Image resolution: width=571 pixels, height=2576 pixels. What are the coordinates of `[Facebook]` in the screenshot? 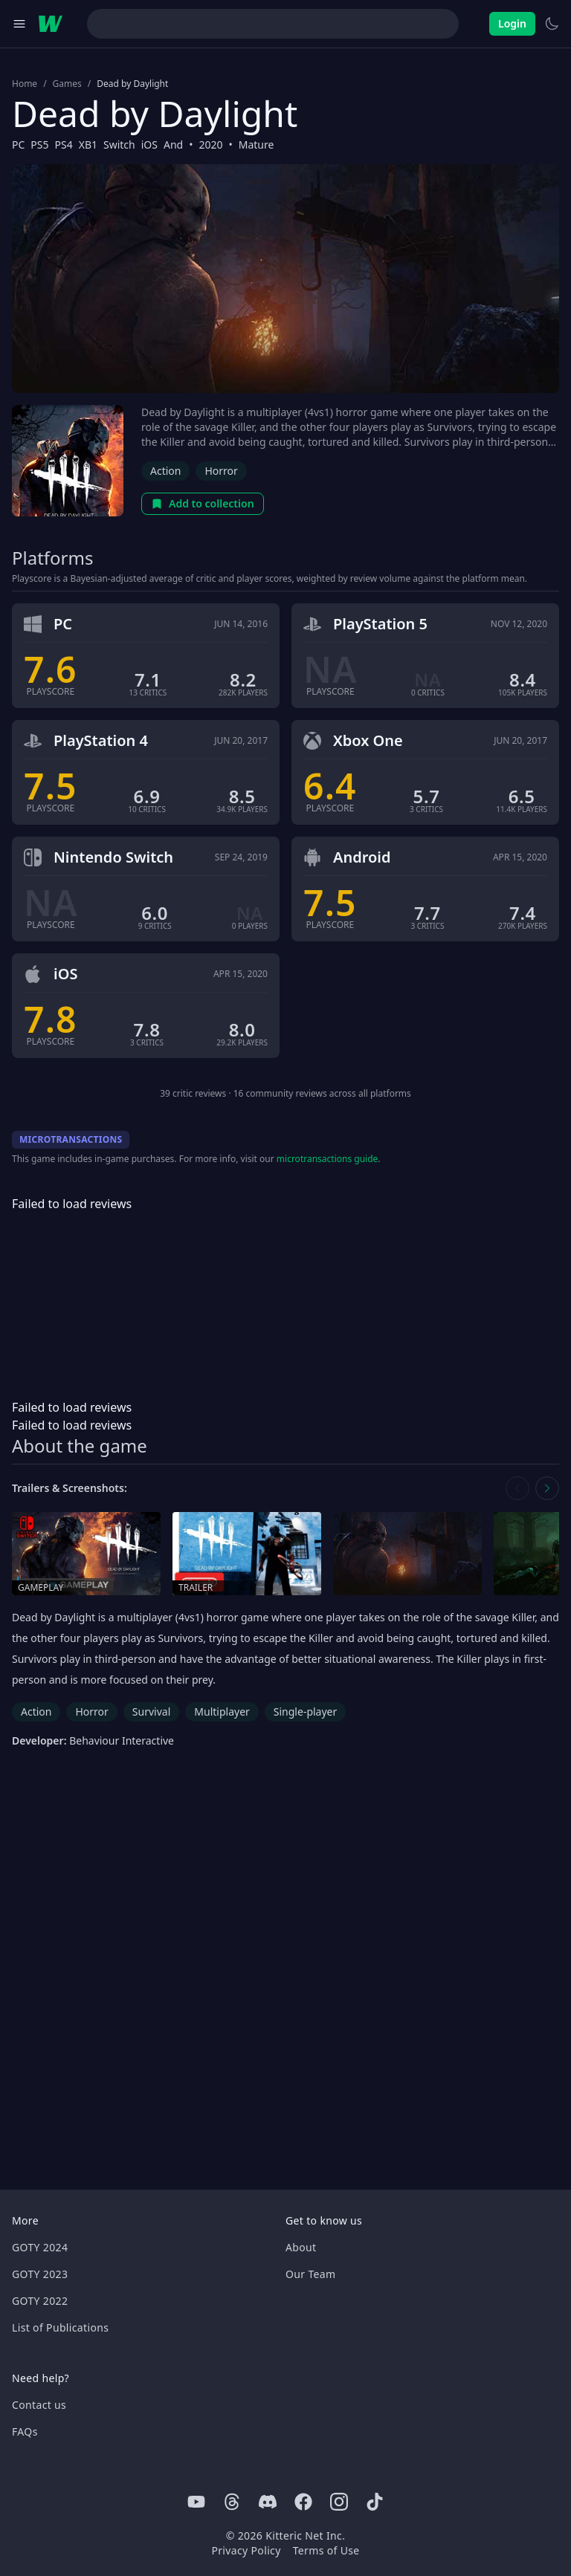 It's located at (303, 2502).